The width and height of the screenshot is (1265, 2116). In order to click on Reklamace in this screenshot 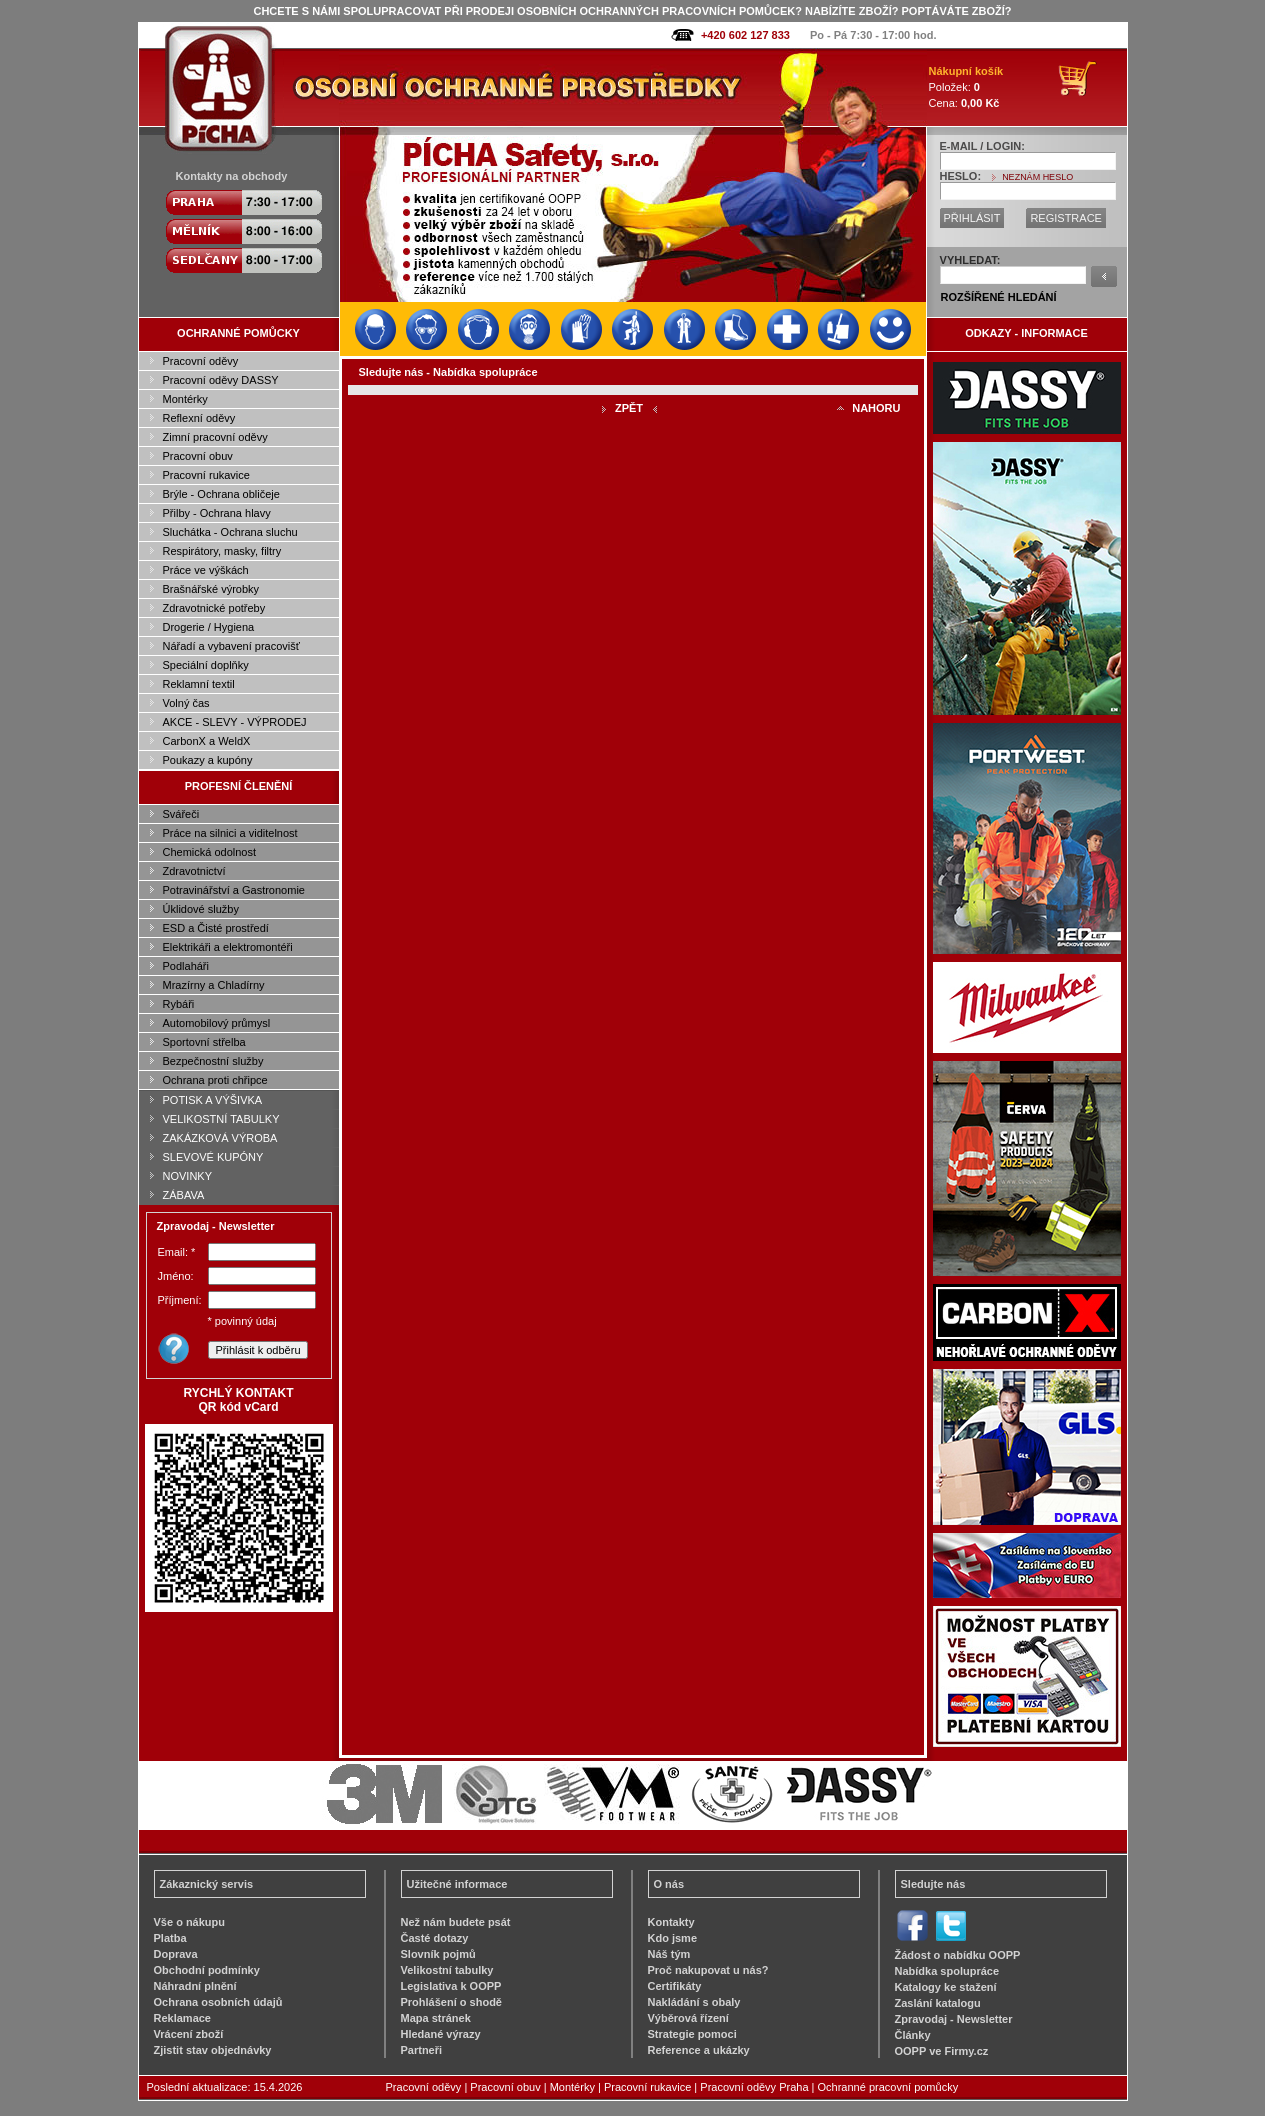, I will do `click(183, 2018)`.